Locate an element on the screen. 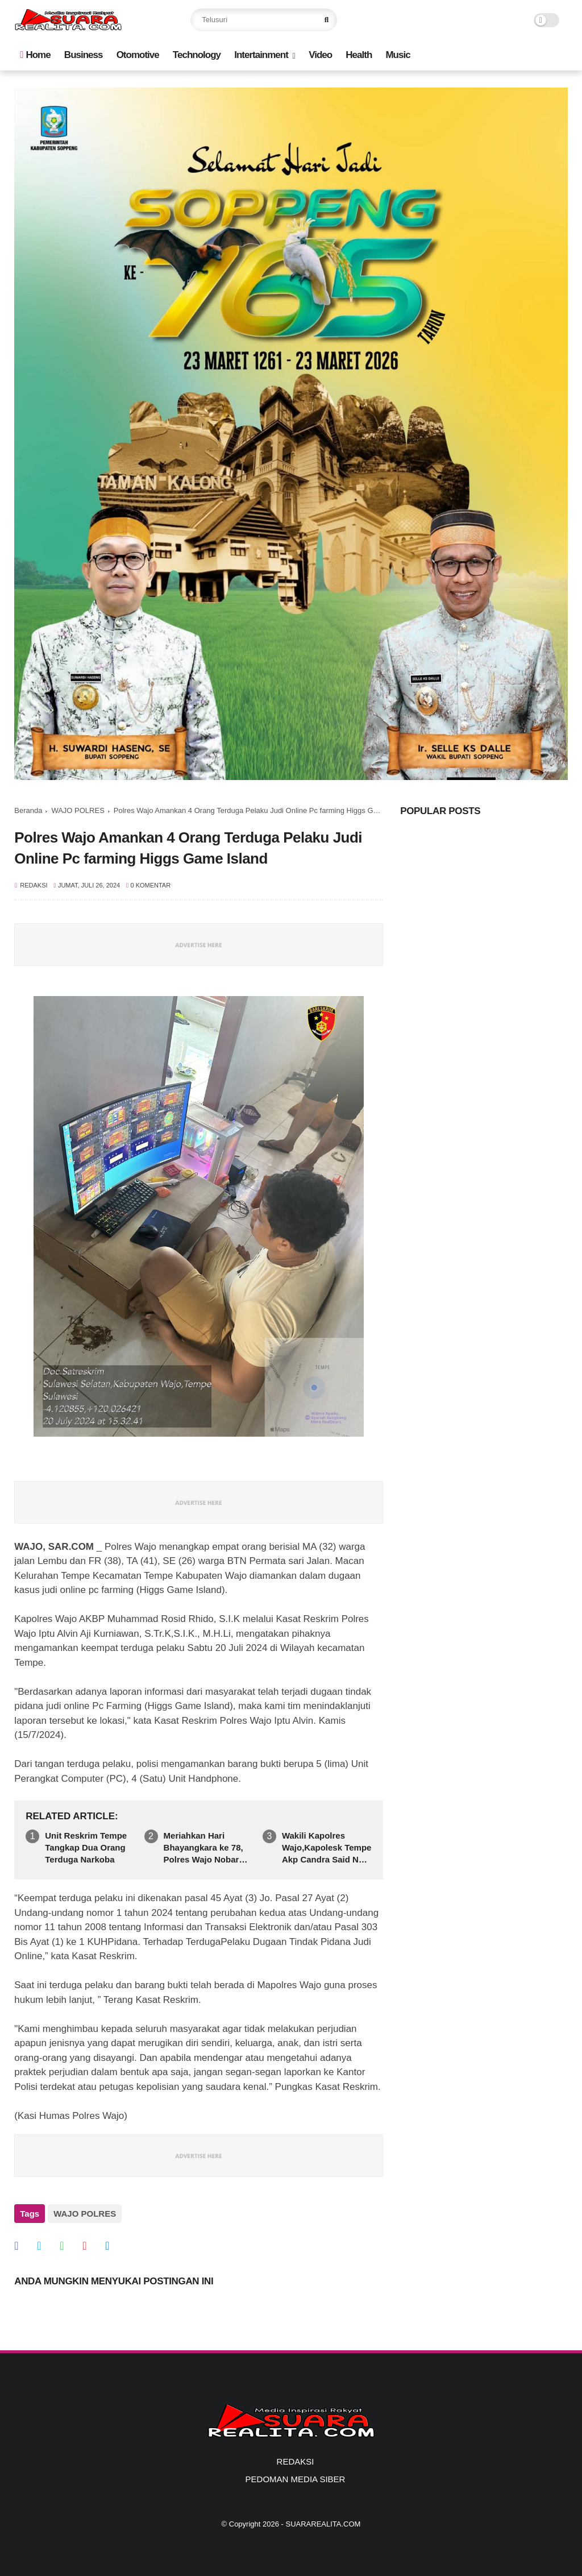  WAJO POLRES is located at coordinates (77, 810).